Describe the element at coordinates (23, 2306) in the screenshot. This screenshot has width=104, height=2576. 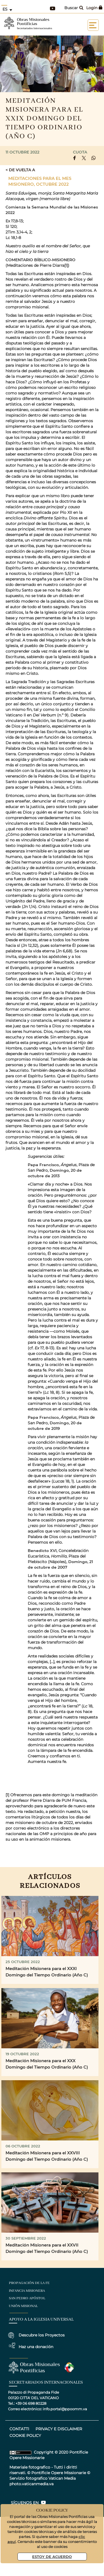
I see `Unión Misional` at that location.